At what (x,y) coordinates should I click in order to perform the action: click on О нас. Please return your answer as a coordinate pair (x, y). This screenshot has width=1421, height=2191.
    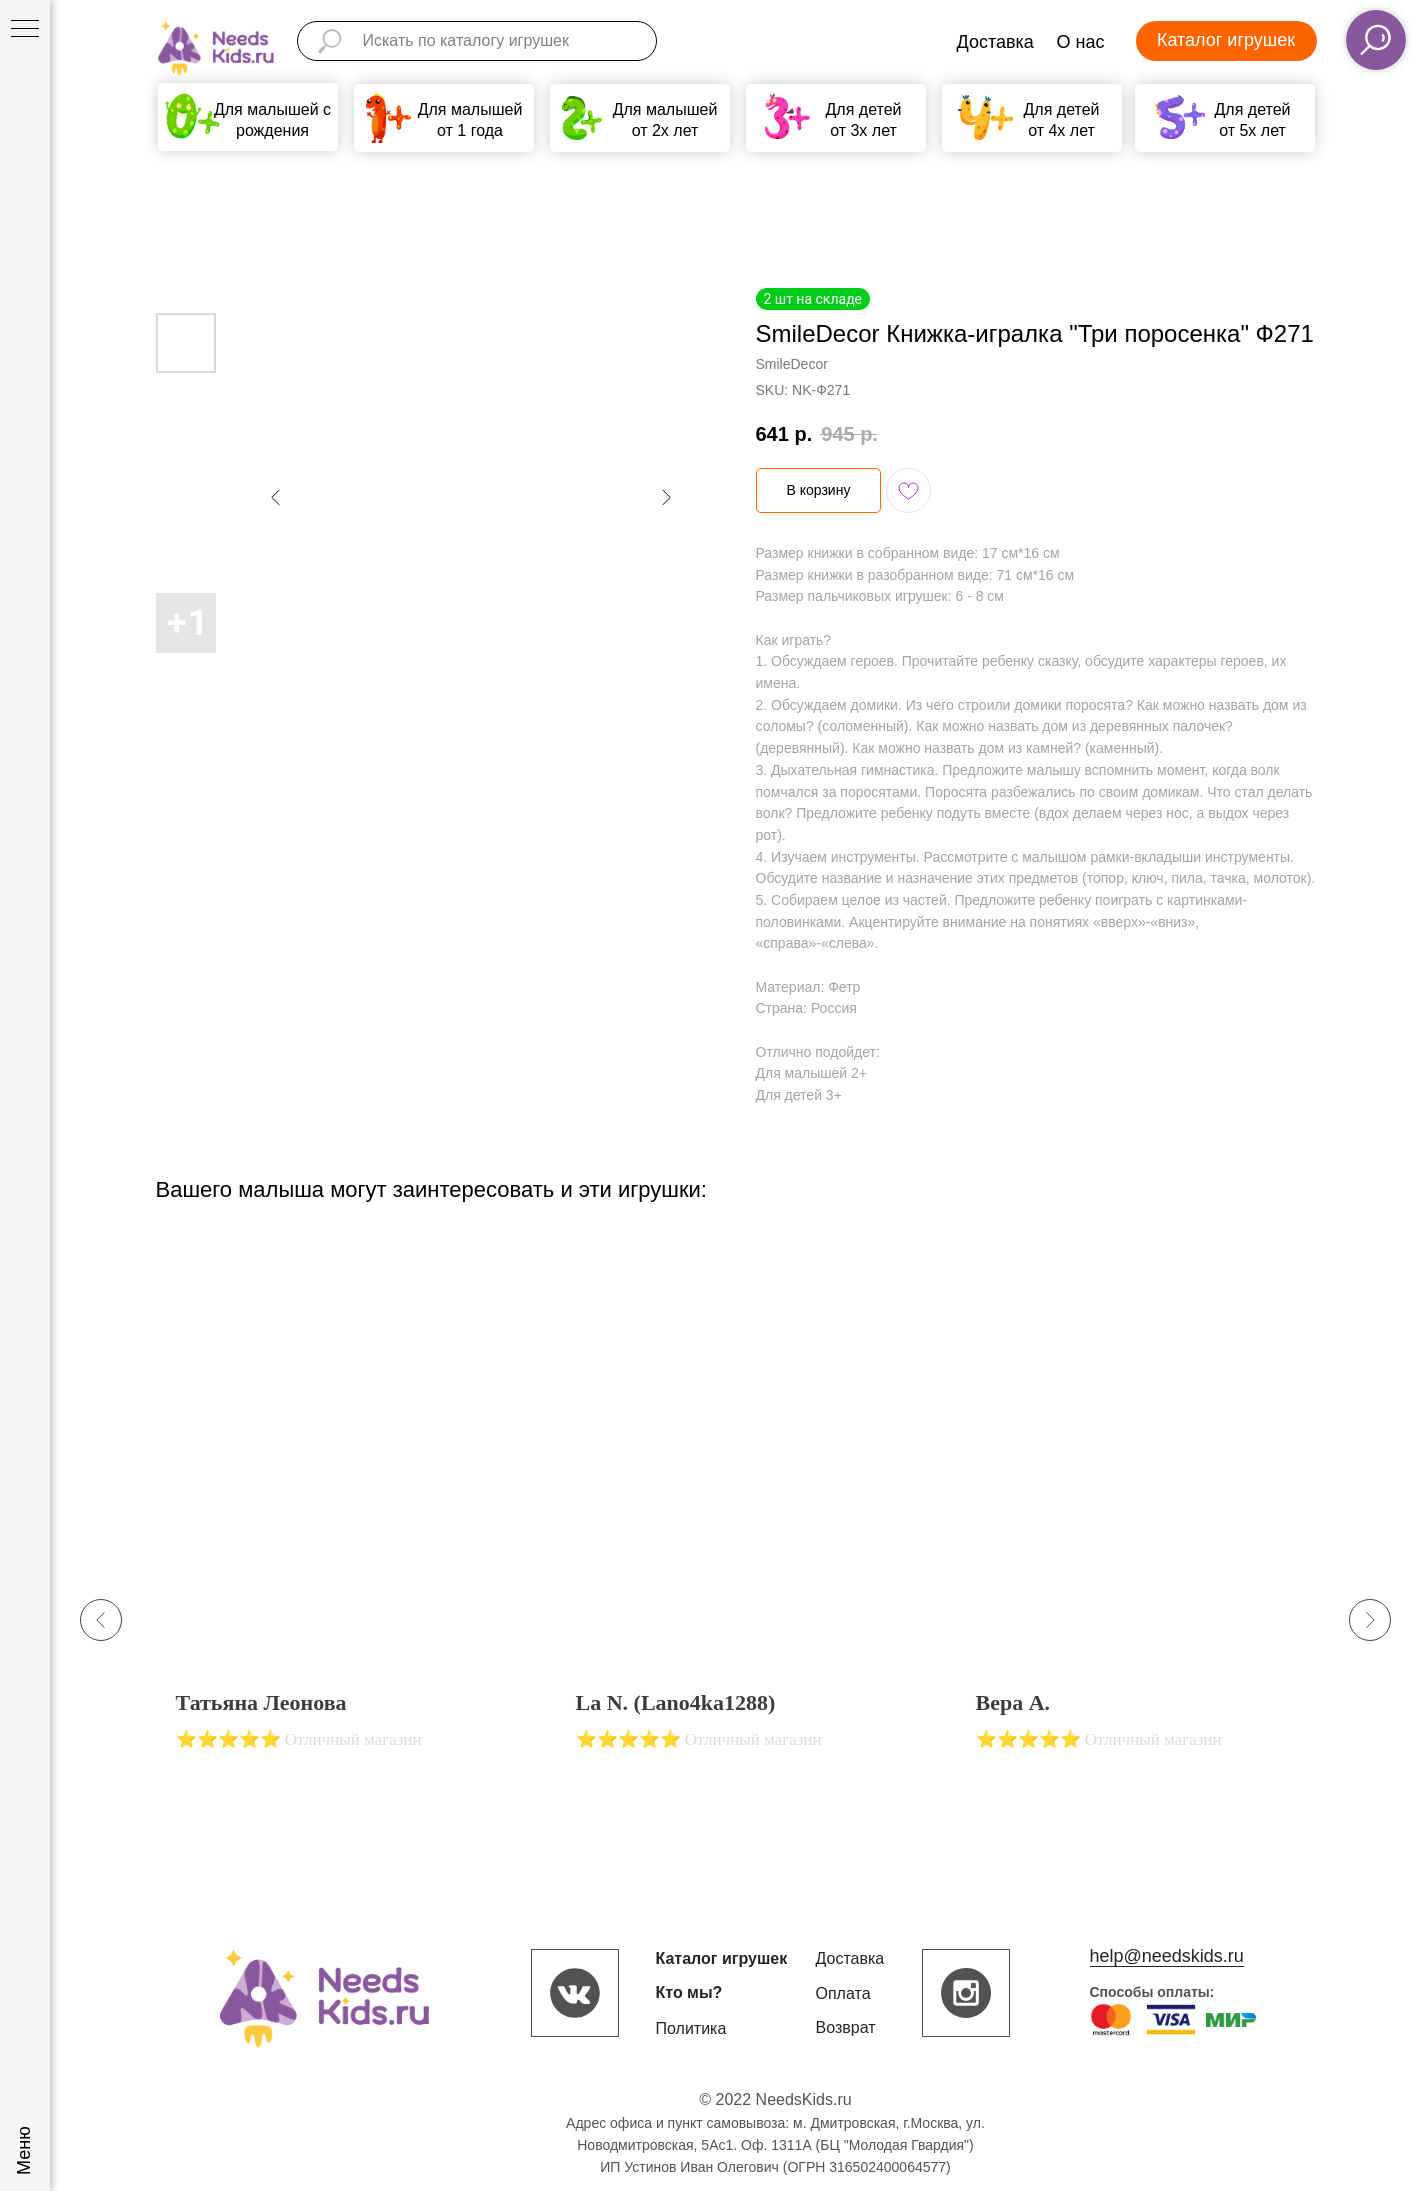
    Looking at the image, I should click on (1081, 42).